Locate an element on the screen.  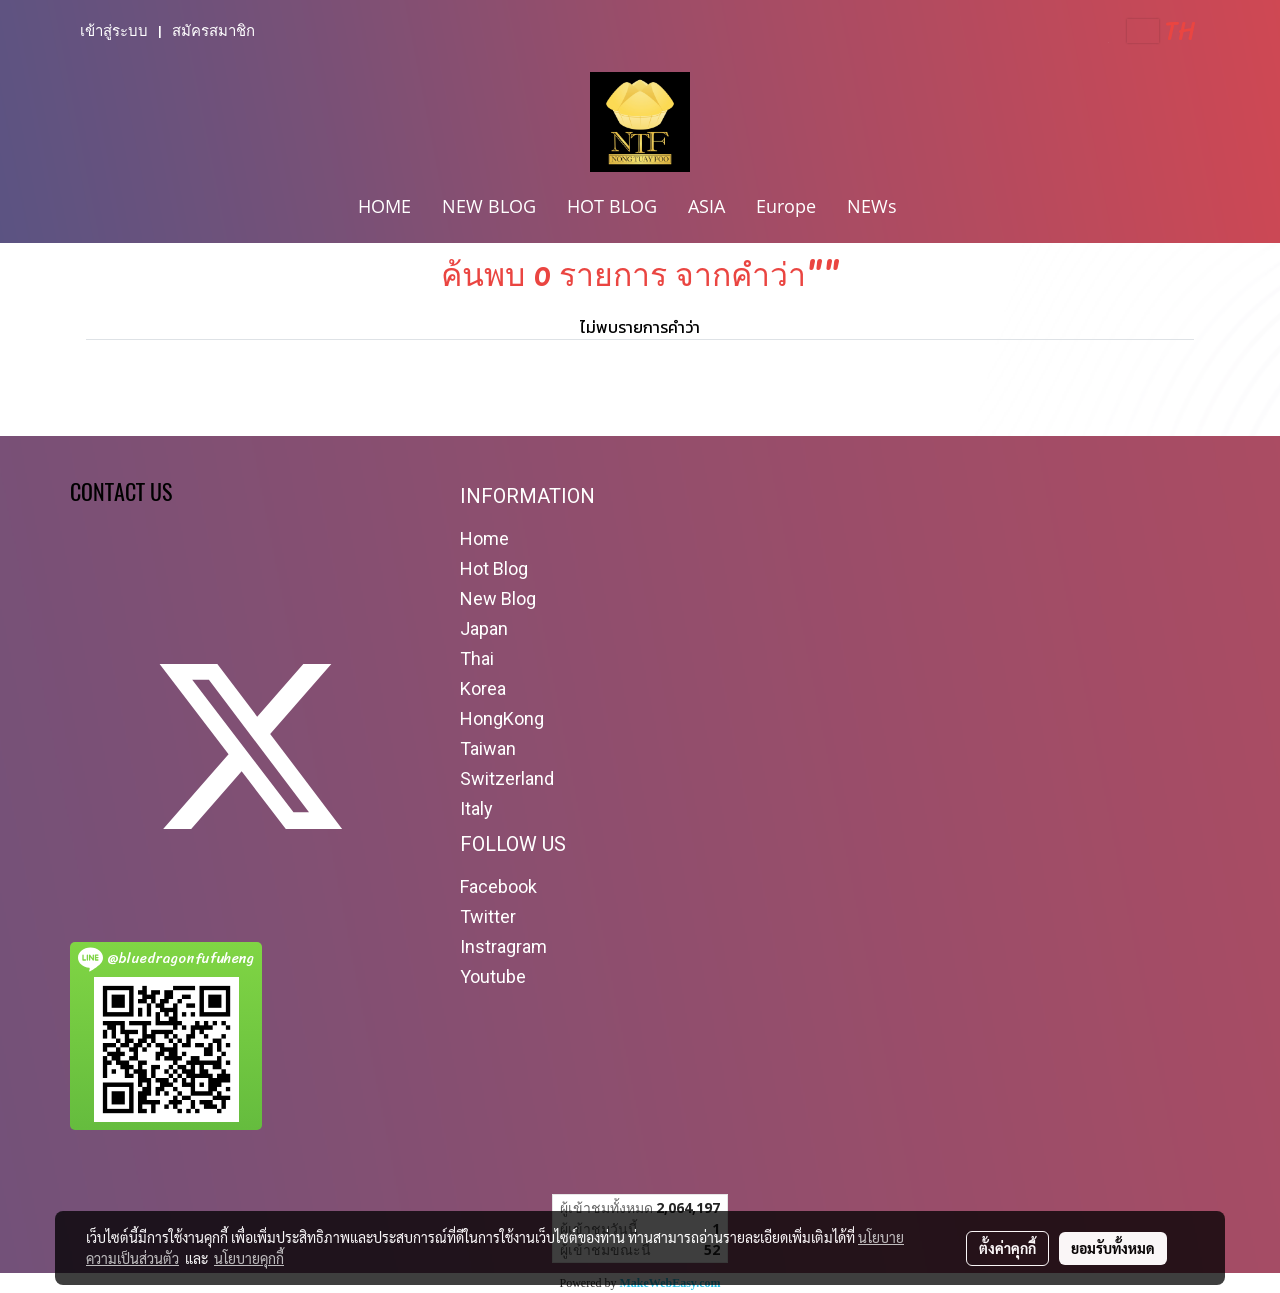
HOT BLOG is located at coordinates (612, 206).